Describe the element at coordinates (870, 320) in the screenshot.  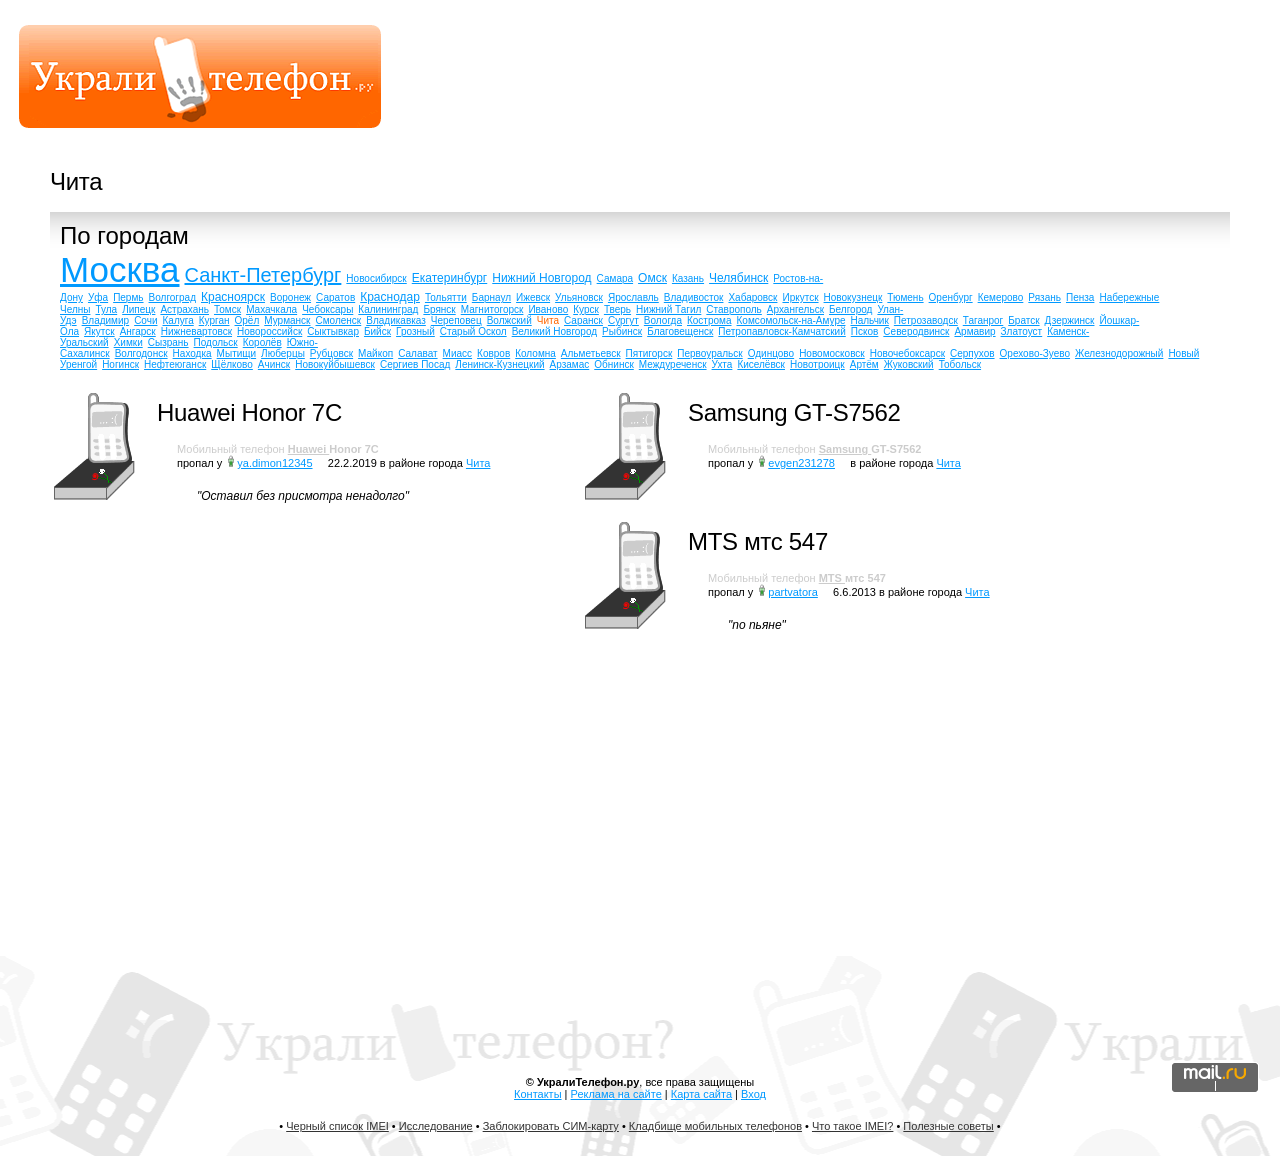
I see `Нальчик` at that location.